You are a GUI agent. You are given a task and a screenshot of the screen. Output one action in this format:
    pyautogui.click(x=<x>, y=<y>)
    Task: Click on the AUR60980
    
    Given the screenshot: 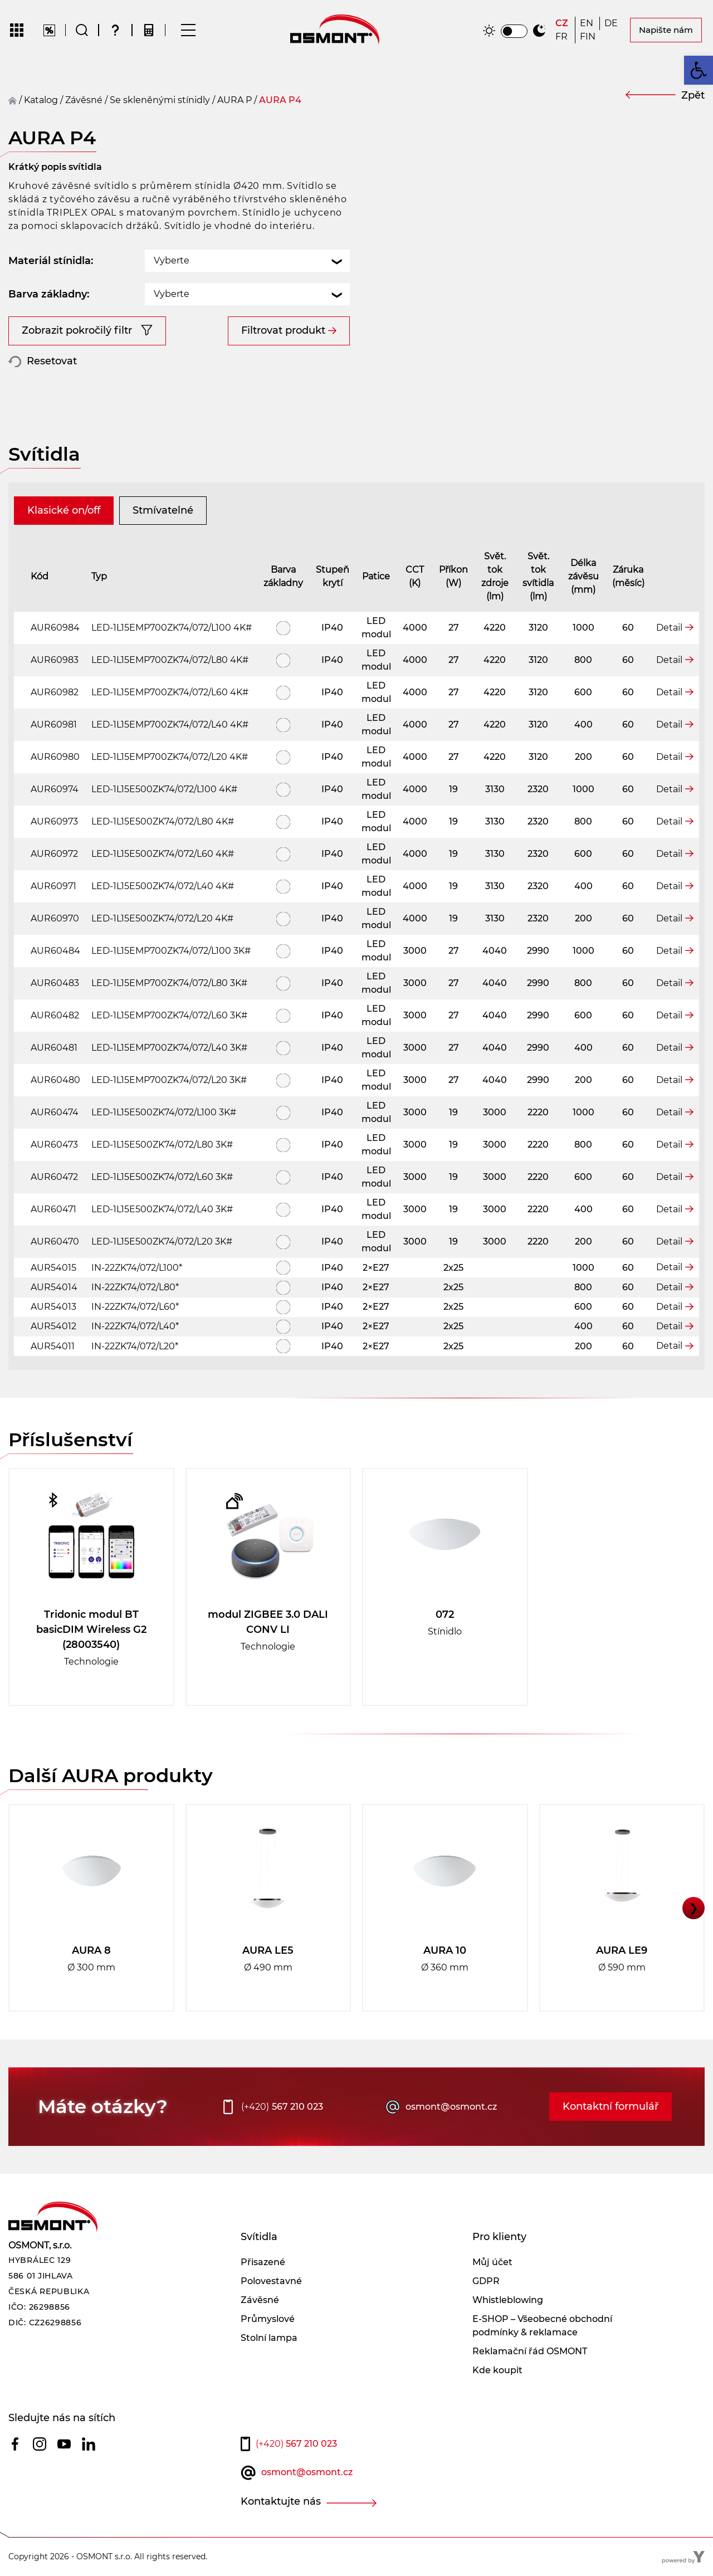 What is the action you would take?
    pyautogui.click(x=55, y=757)
    